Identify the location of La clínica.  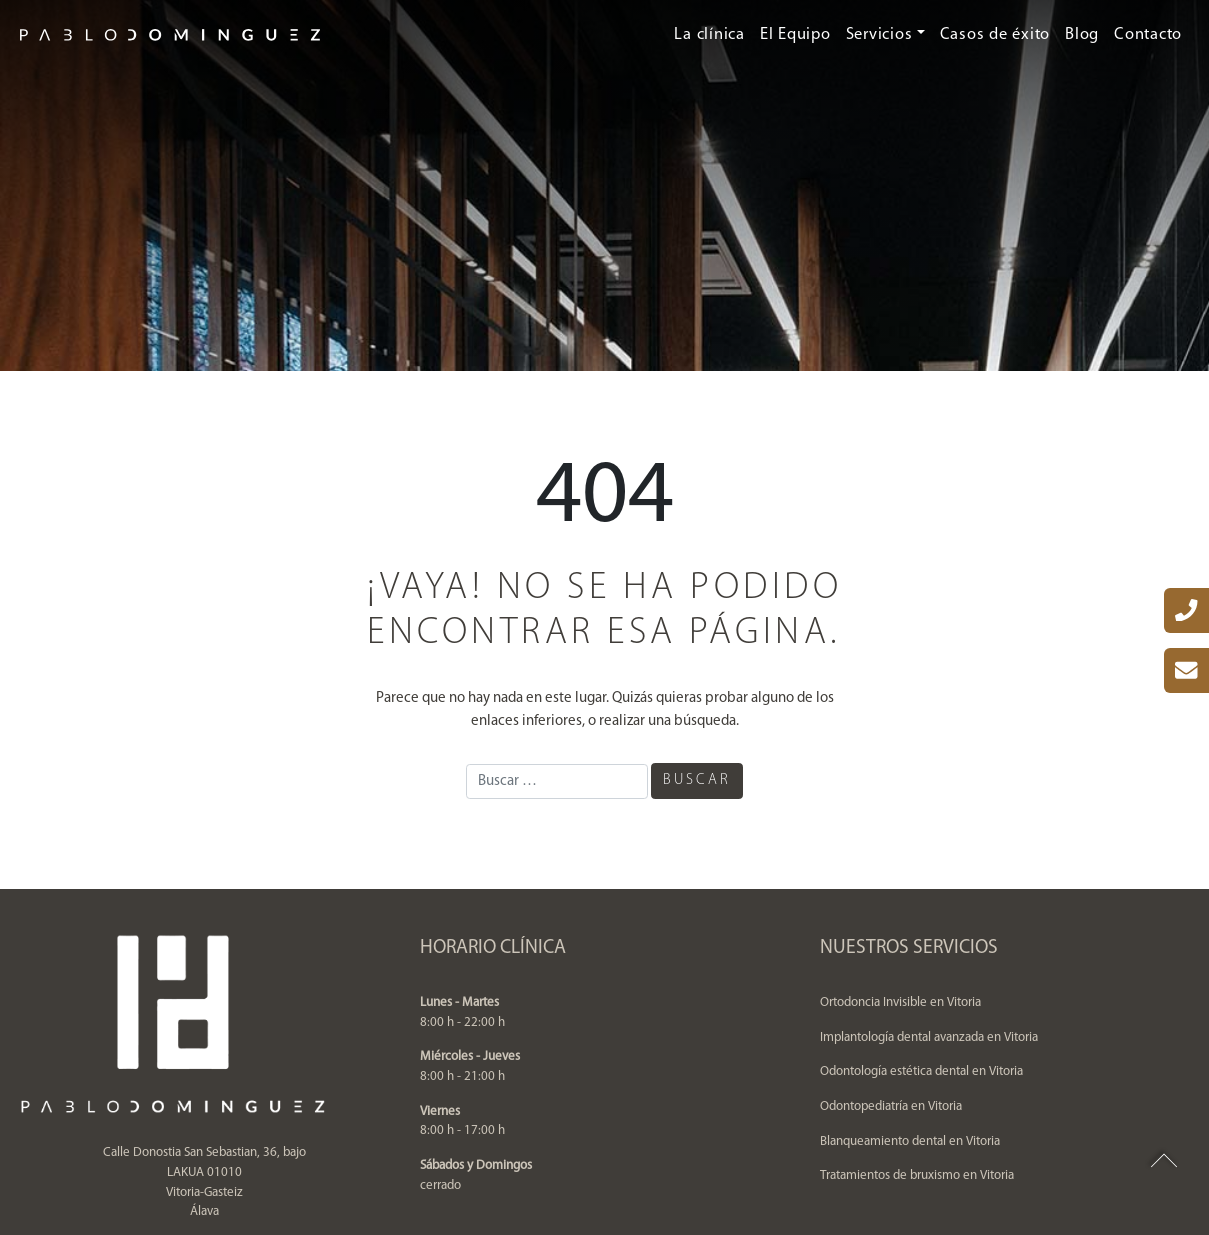
(709, 35).